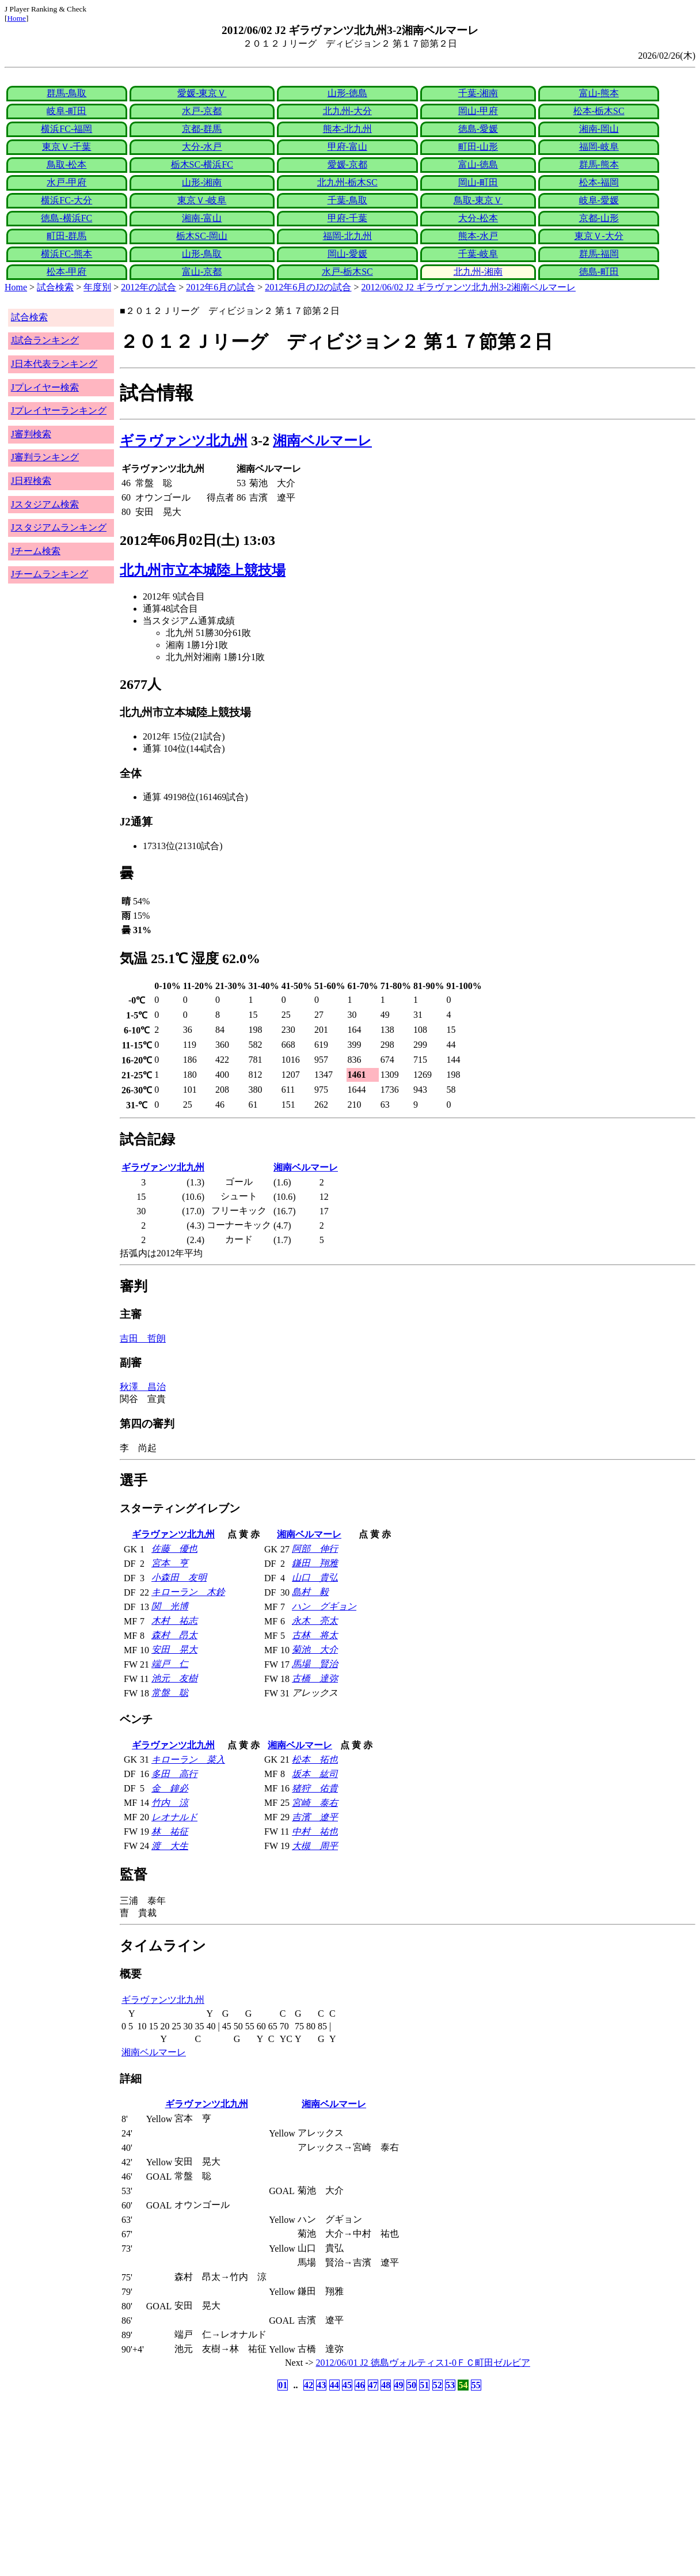 This screenshot has height=2576, width=700. What do you see at coordinates (179, 1577) in the screenshot?
I see `小森田 友明` at bounding box center [179, 1577].